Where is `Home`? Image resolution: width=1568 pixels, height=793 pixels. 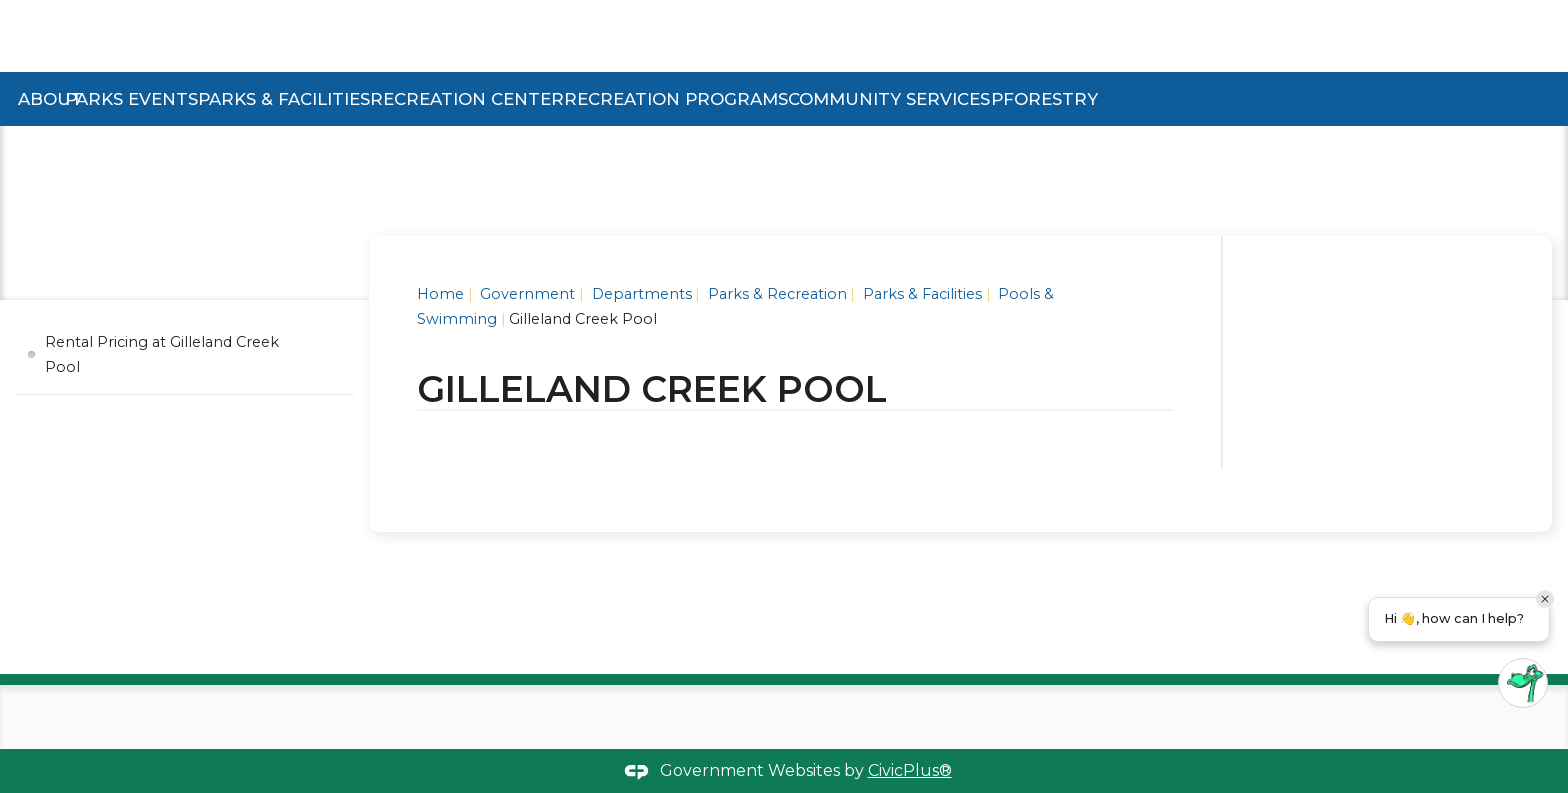
Home is located at coordinates (440, 294).